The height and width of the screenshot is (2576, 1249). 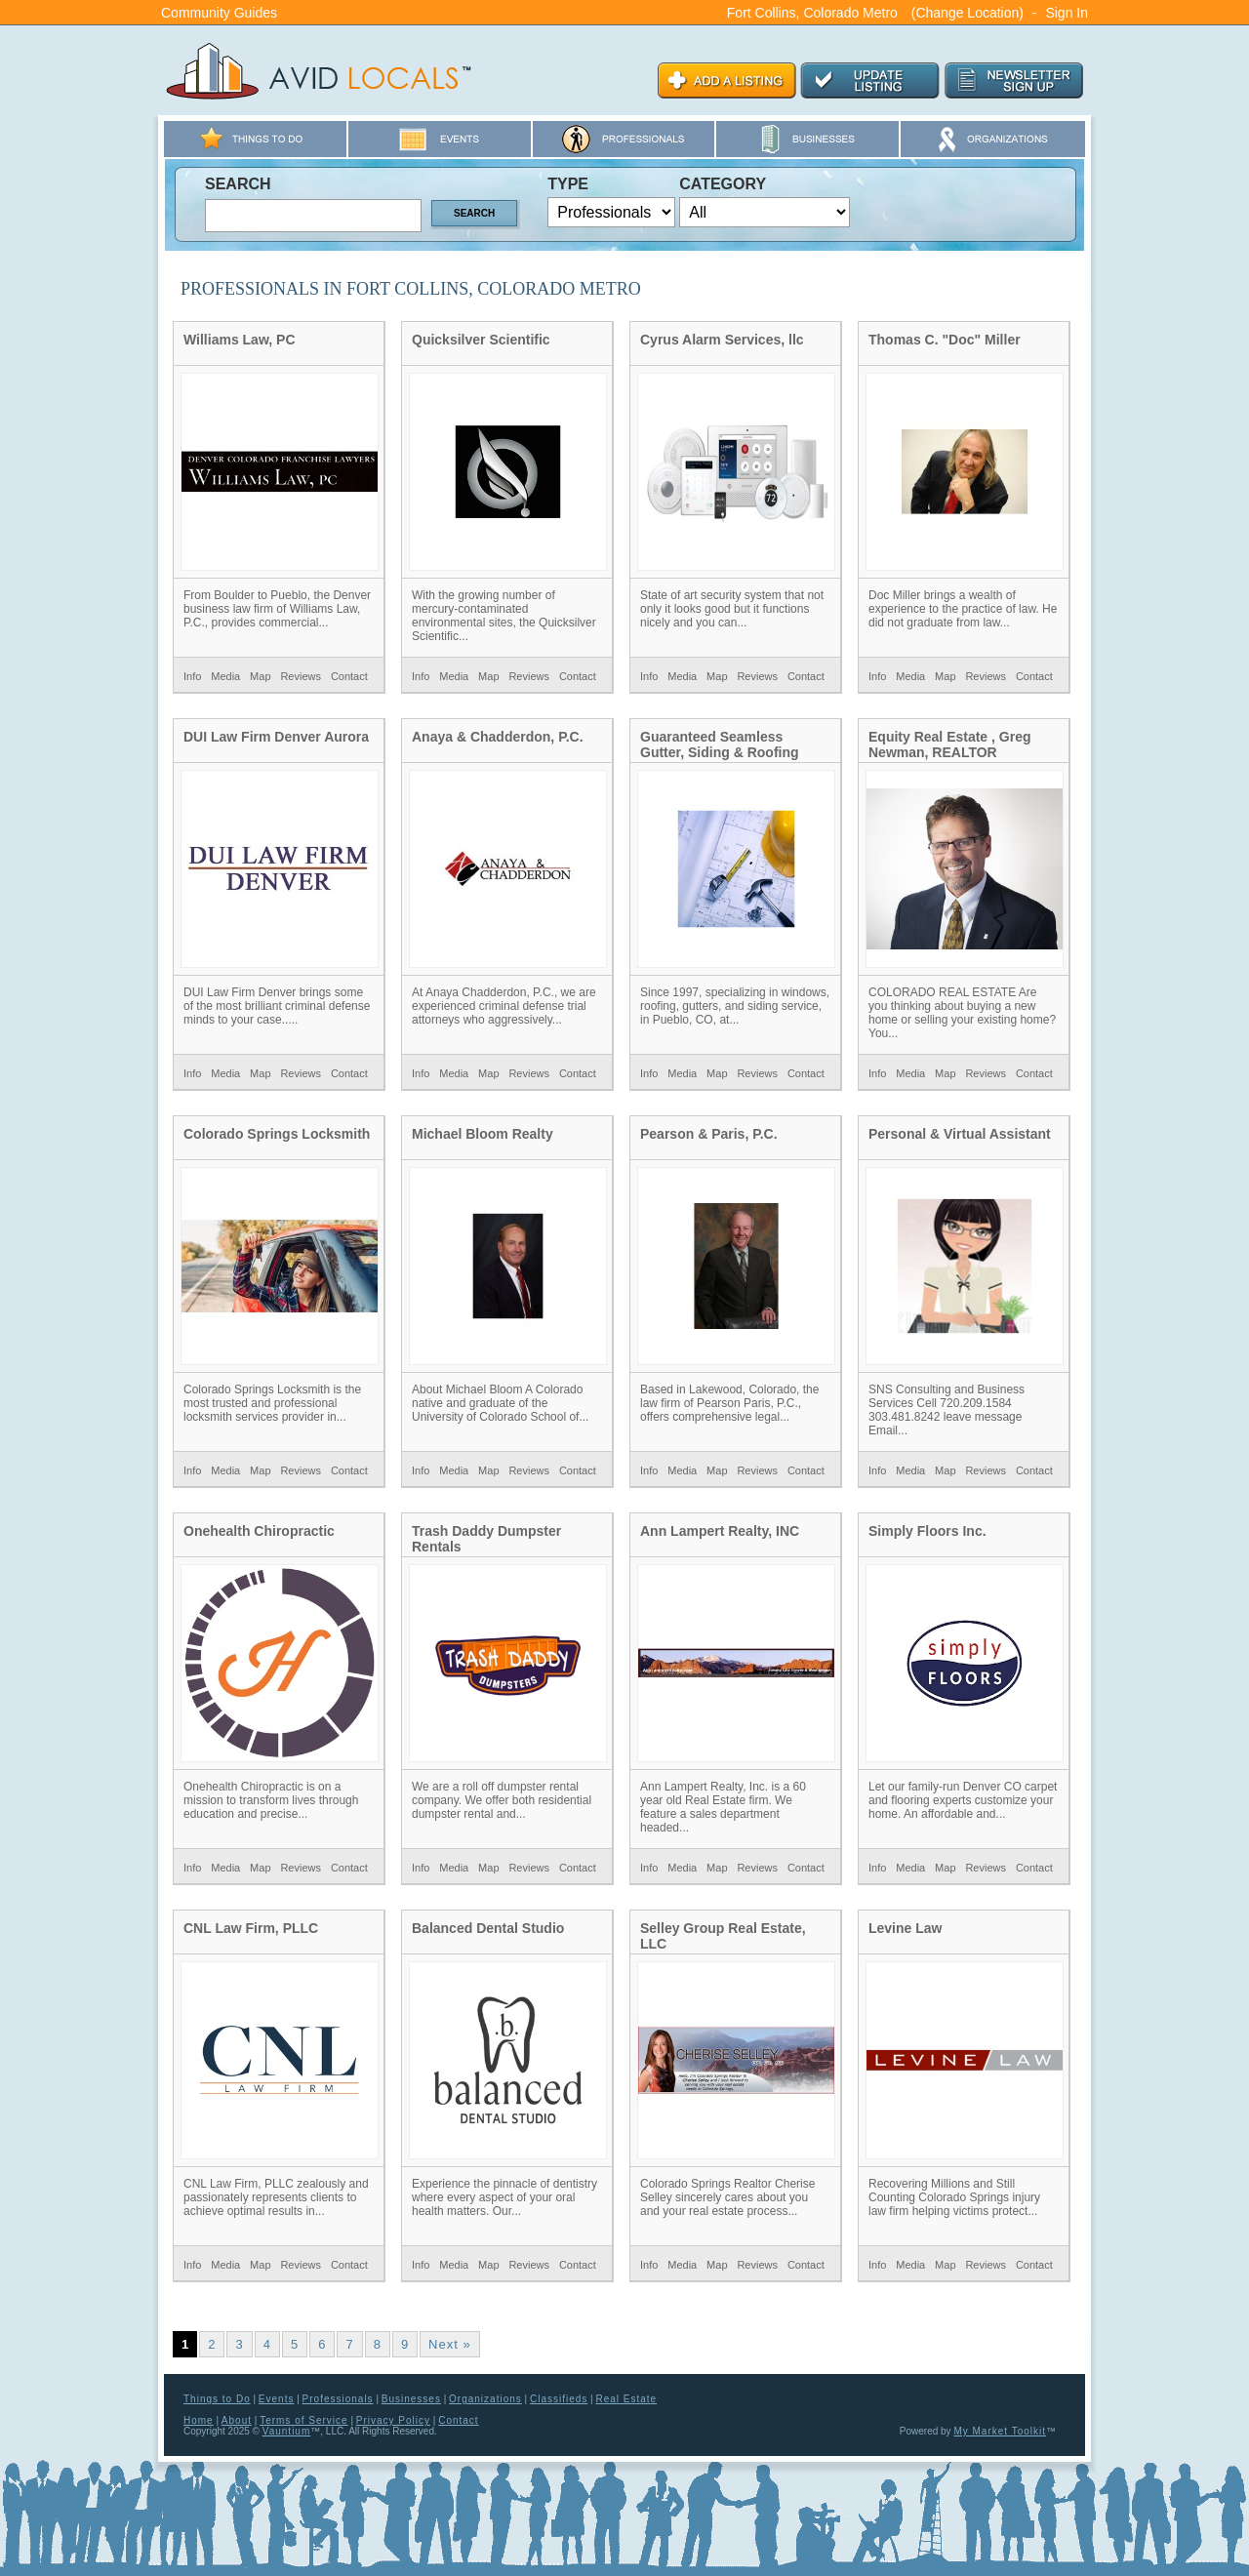 What do you see at coordinates (303, 2420) in the screenshot?
I see `Terms of Service` at bounding box center [303, 2420].